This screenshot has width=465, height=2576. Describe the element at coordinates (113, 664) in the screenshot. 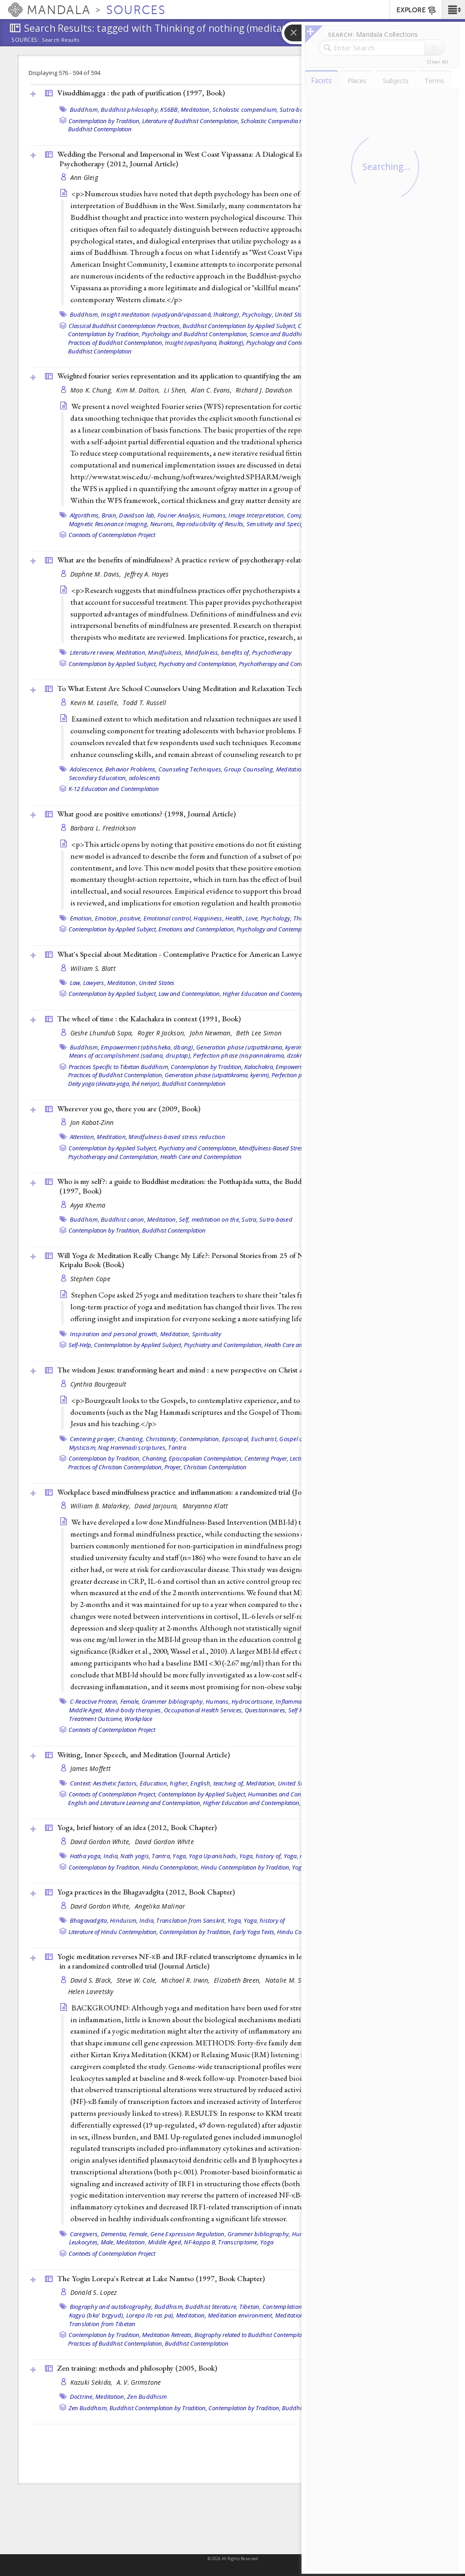

I see `Contemplation by Applied Subject,` at that location.